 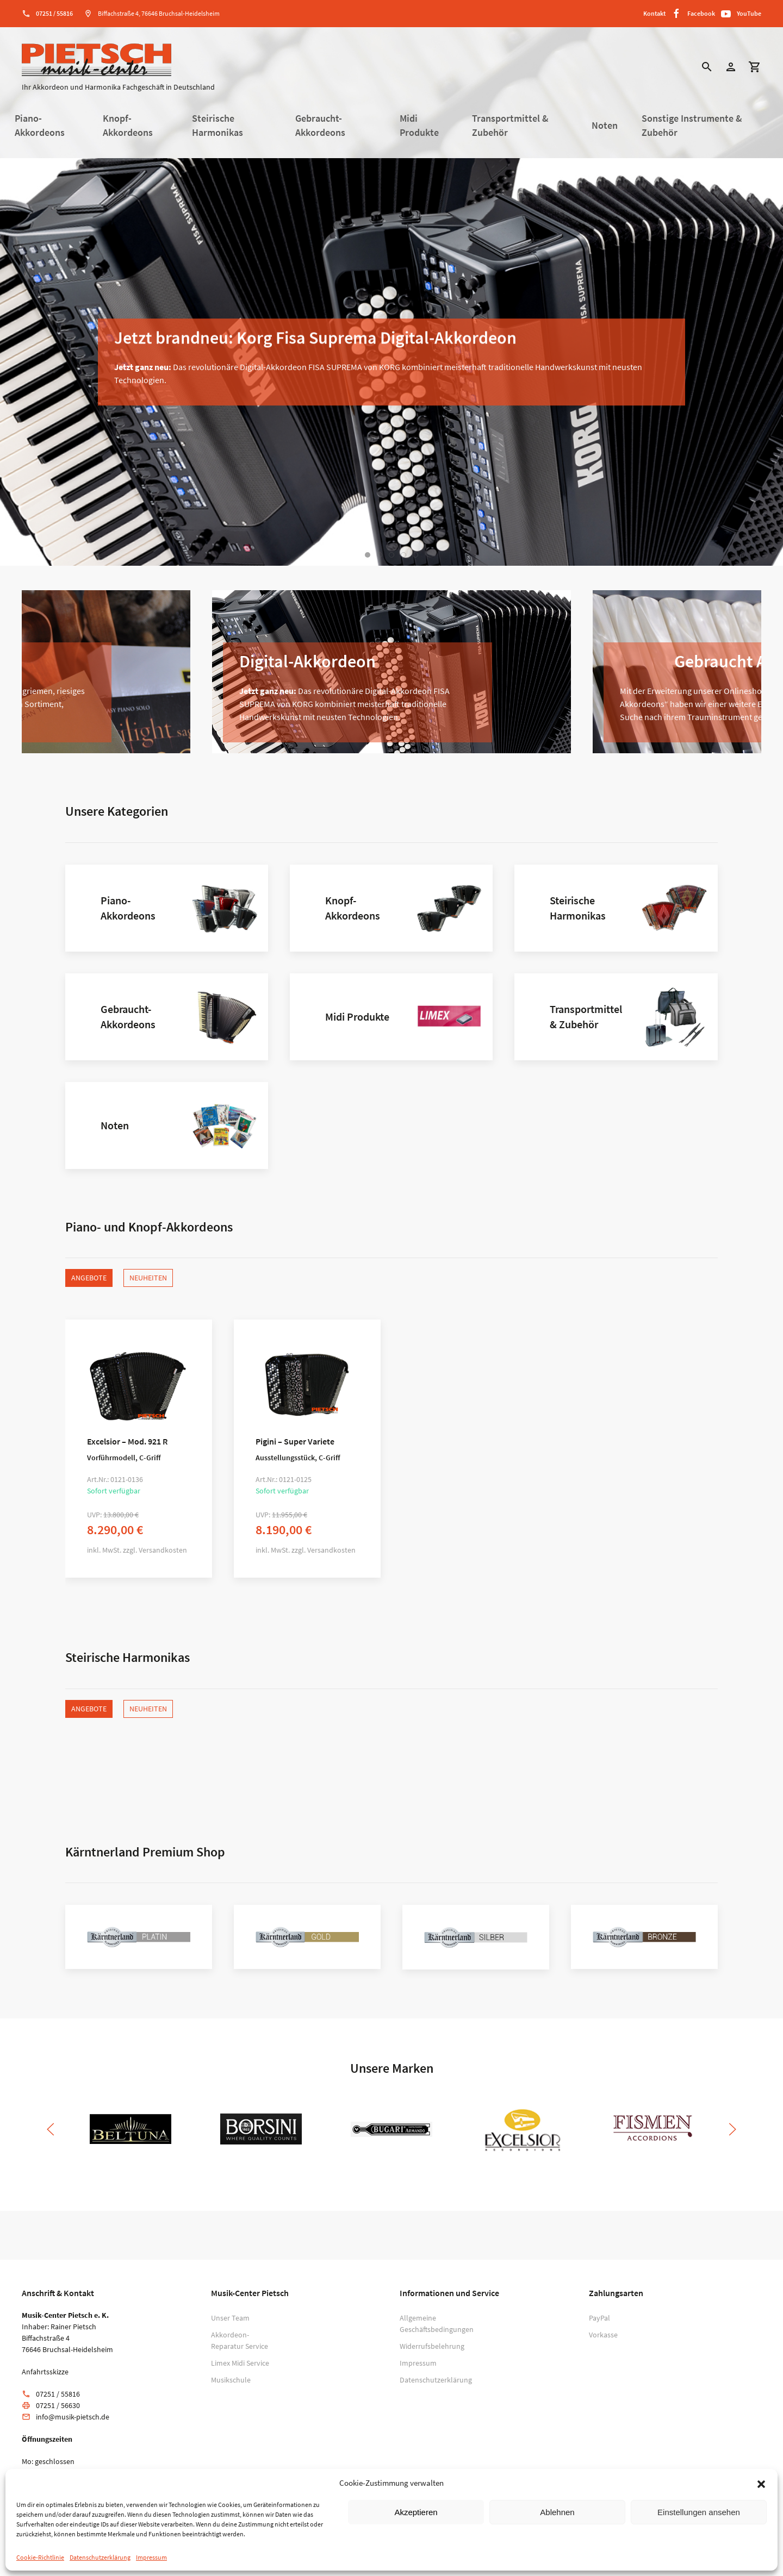 I want to click on Midi Produkte [button], so click(x=419, y=125).